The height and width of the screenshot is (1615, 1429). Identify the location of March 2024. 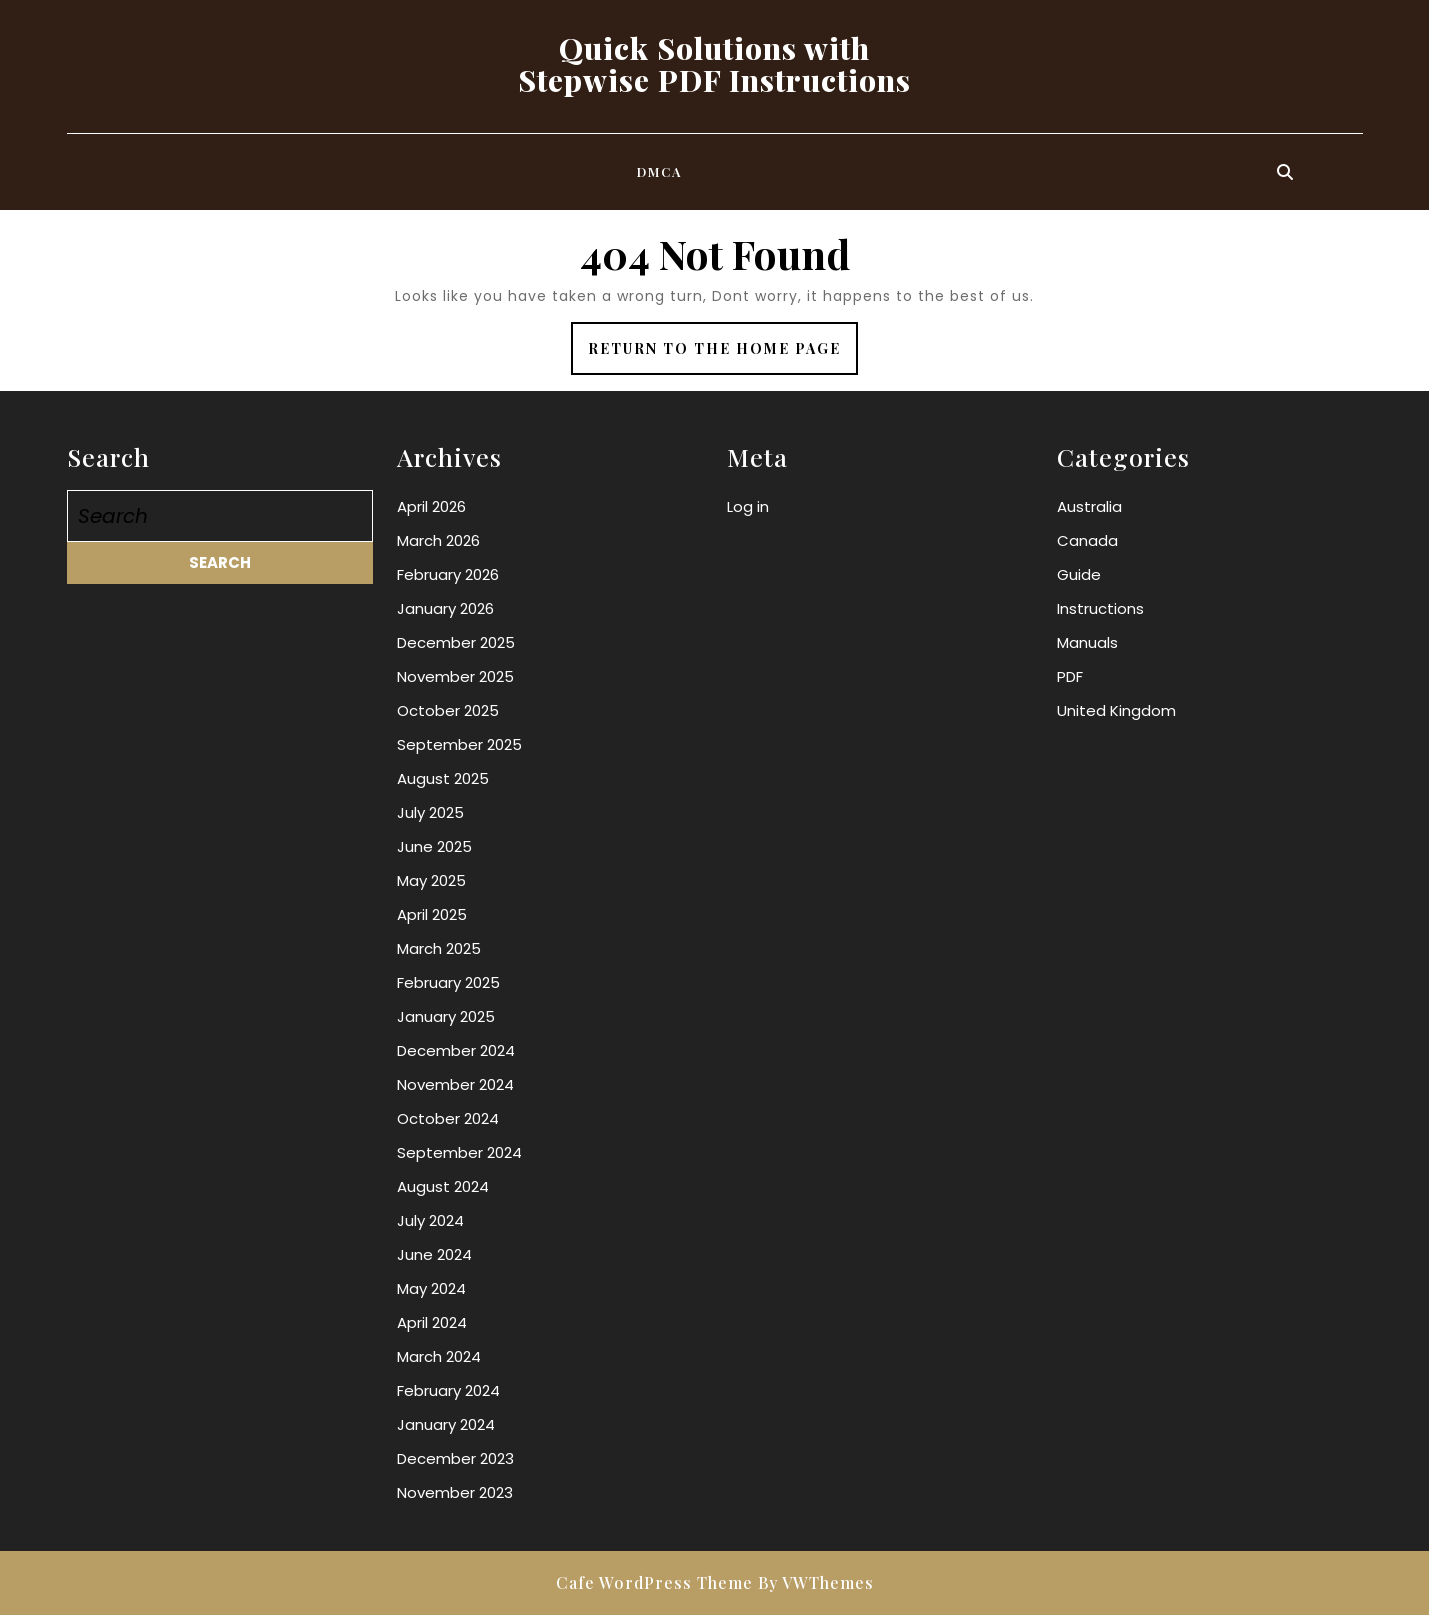
(439, 1356).